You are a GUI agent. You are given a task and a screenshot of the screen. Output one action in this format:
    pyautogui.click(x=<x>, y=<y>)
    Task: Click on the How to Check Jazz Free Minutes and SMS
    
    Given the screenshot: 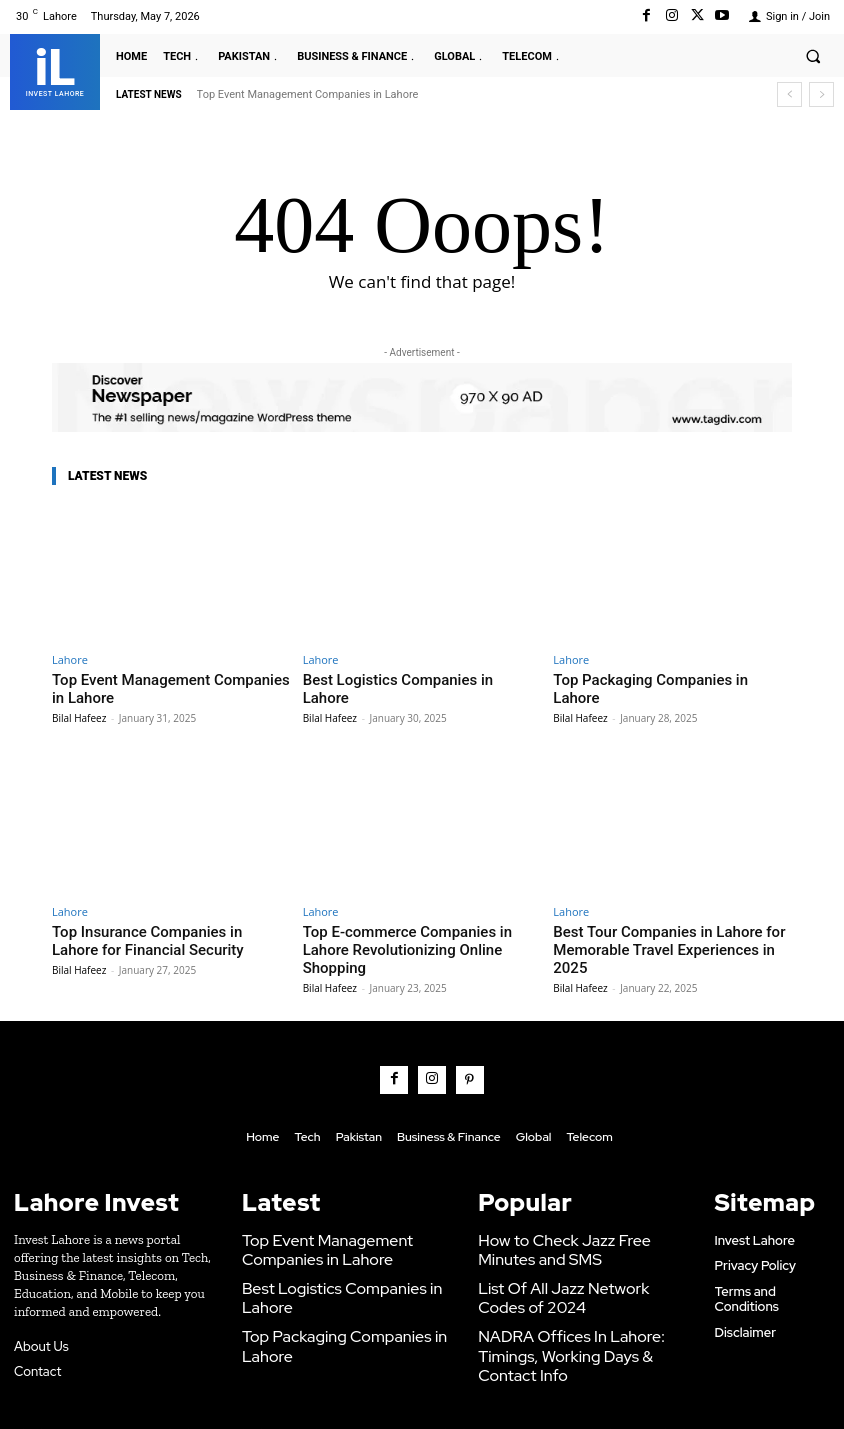 What is the action you would take?
    pyautogui.click(x=572, y=1208)
    